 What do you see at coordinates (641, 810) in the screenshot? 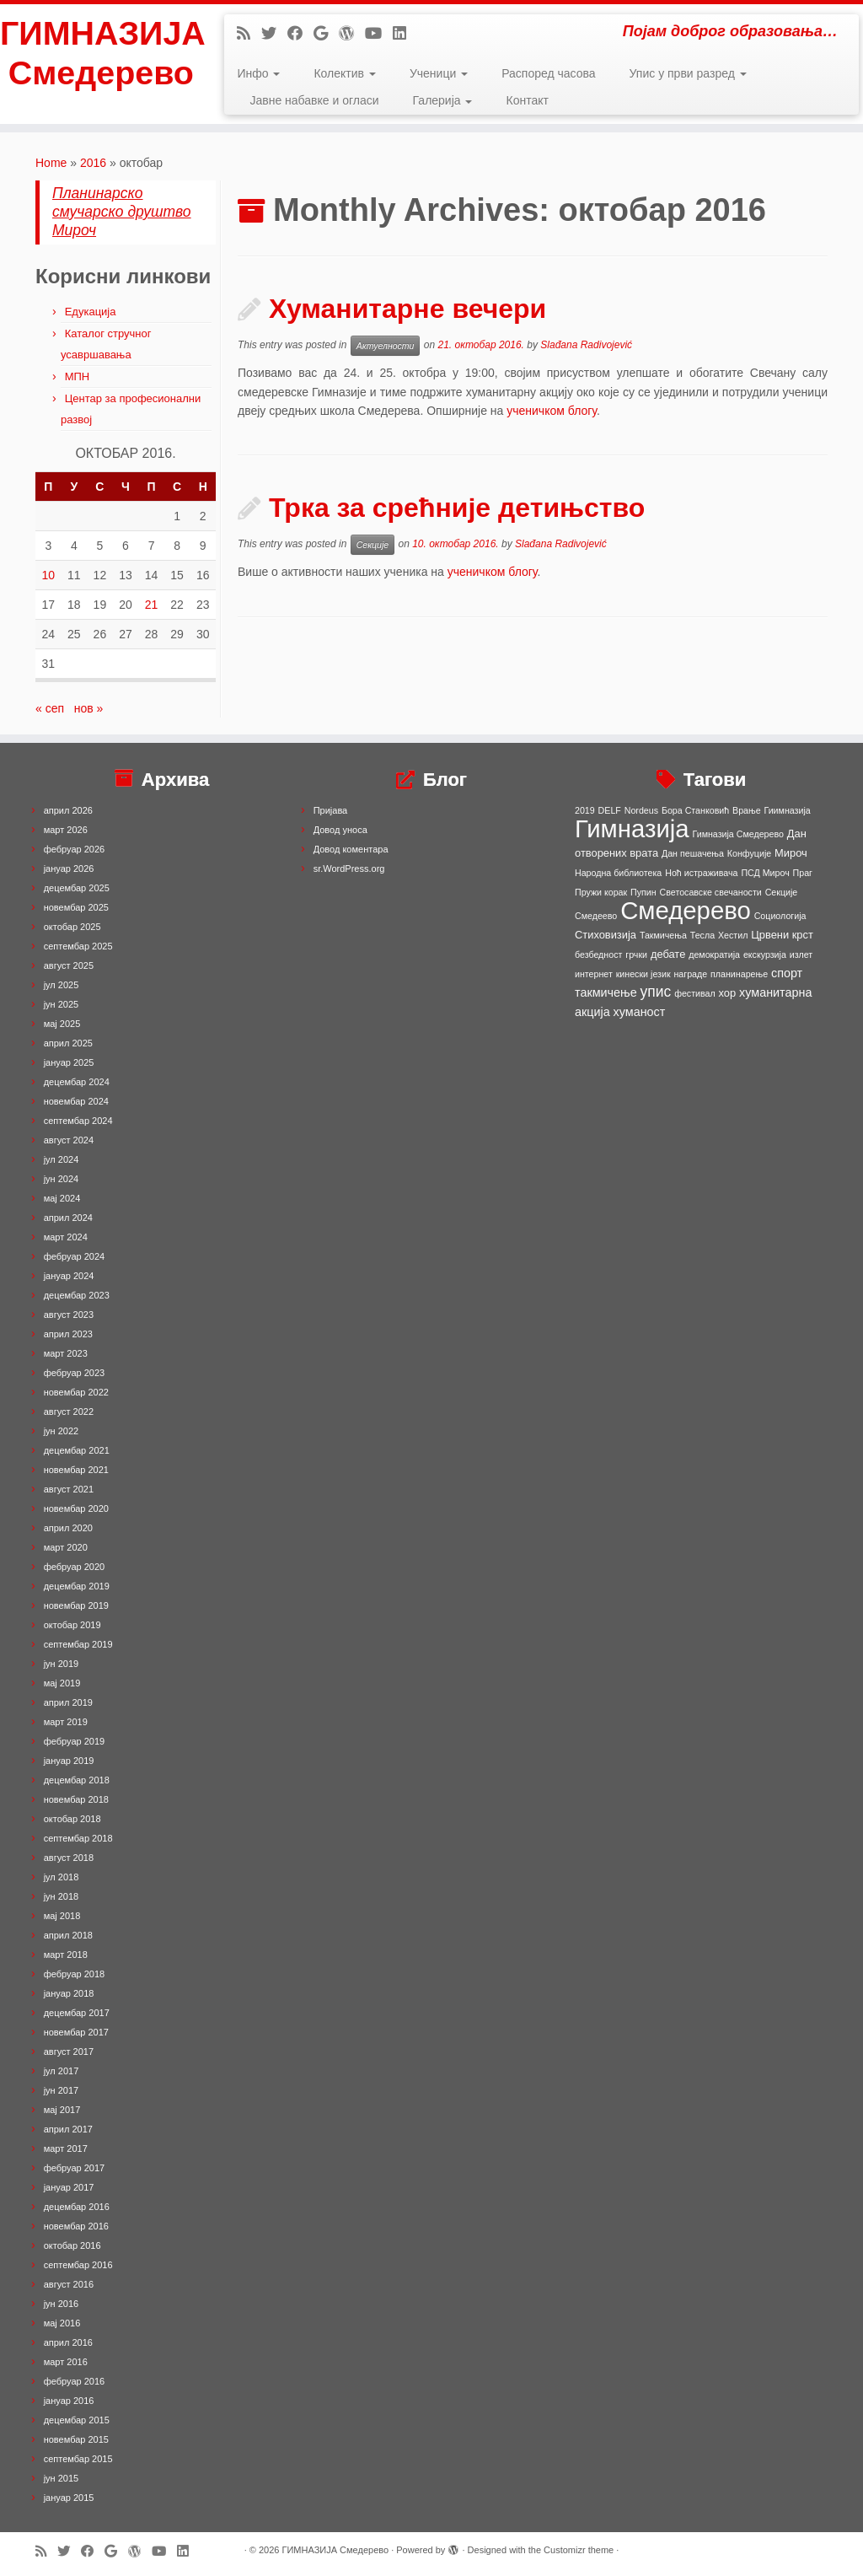
I see `Nordeus [Nordeus (1 ставка)]` at bounding box center [641, 810].